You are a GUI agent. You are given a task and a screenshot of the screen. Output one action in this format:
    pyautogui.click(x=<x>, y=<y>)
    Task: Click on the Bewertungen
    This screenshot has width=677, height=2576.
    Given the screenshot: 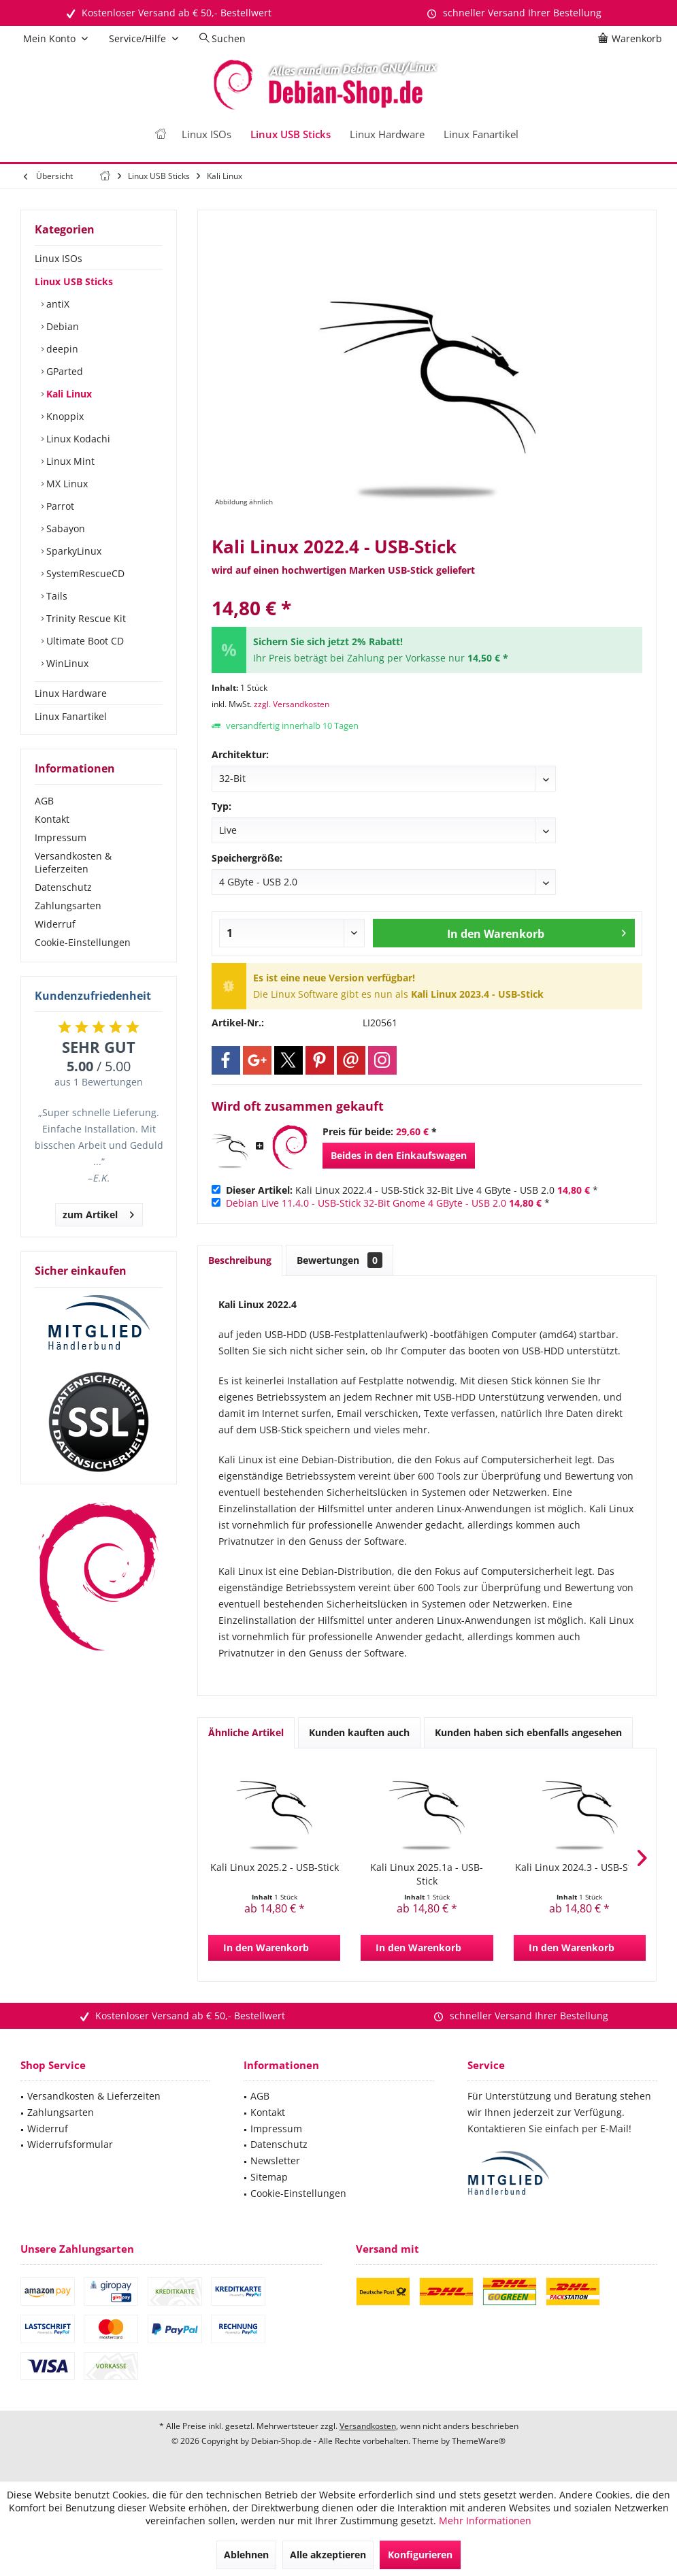 What is the action you would take?
    pyautogui.click(x=339, y=1260)
    